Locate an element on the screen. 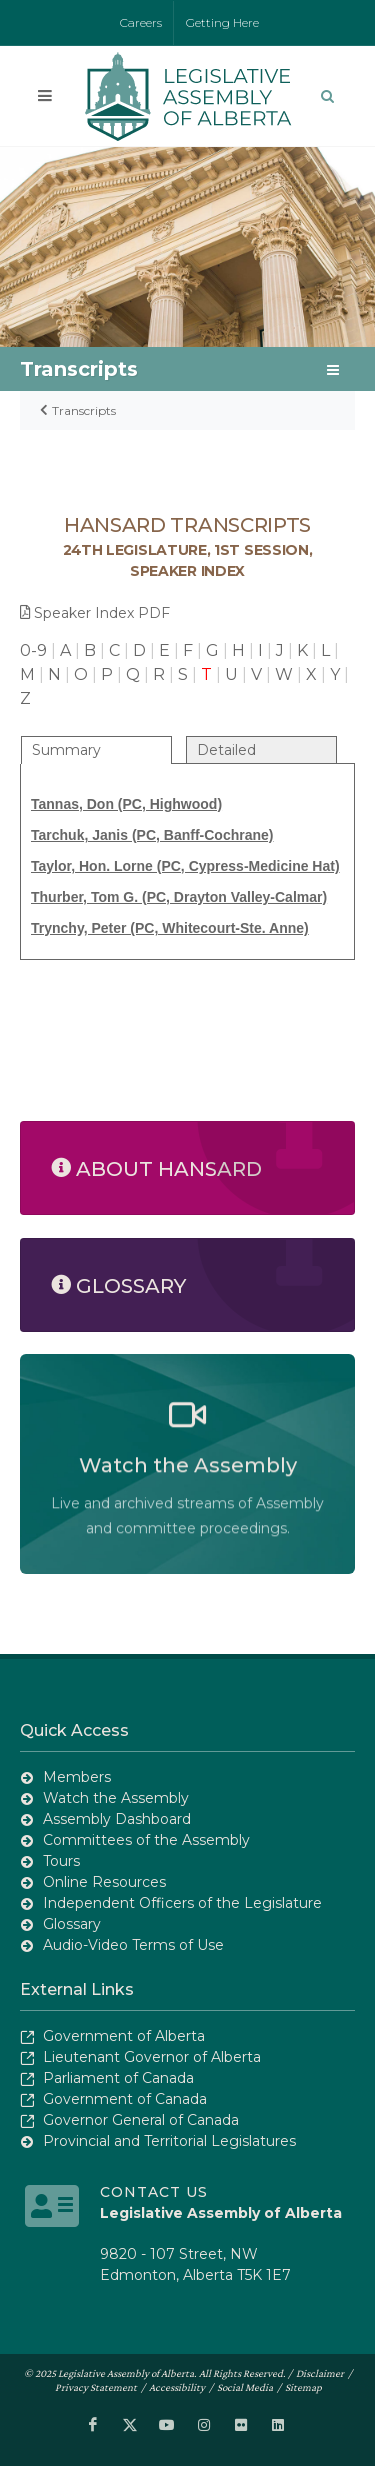 The height and width of the screenshot is (2466, 375). Members is located at coordinates (77, 1777).